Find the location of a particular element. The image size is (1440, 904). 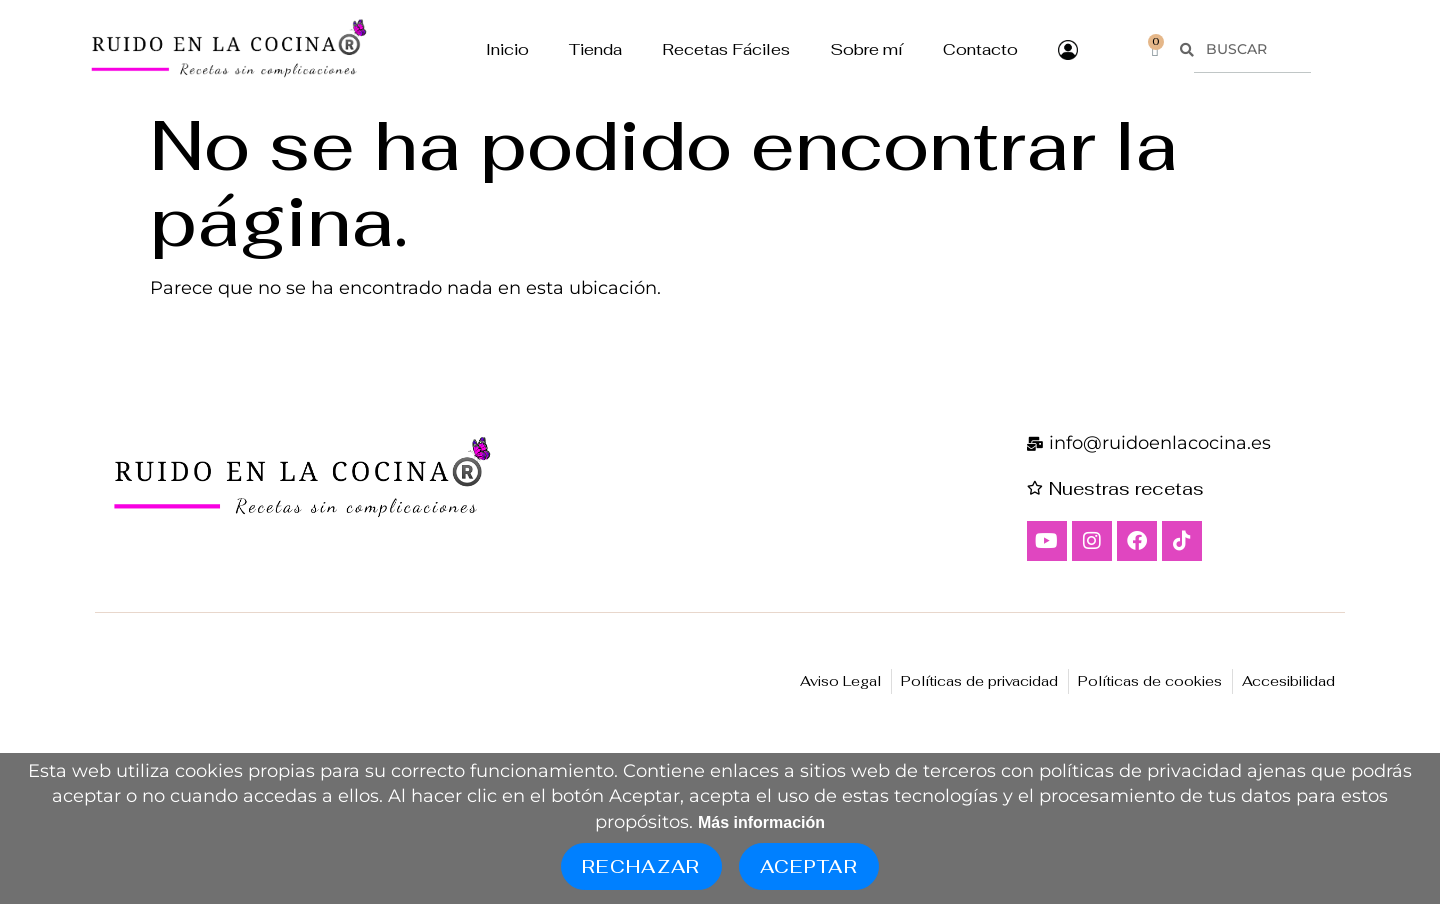

Aceptar is located at coordinates (809, 866).